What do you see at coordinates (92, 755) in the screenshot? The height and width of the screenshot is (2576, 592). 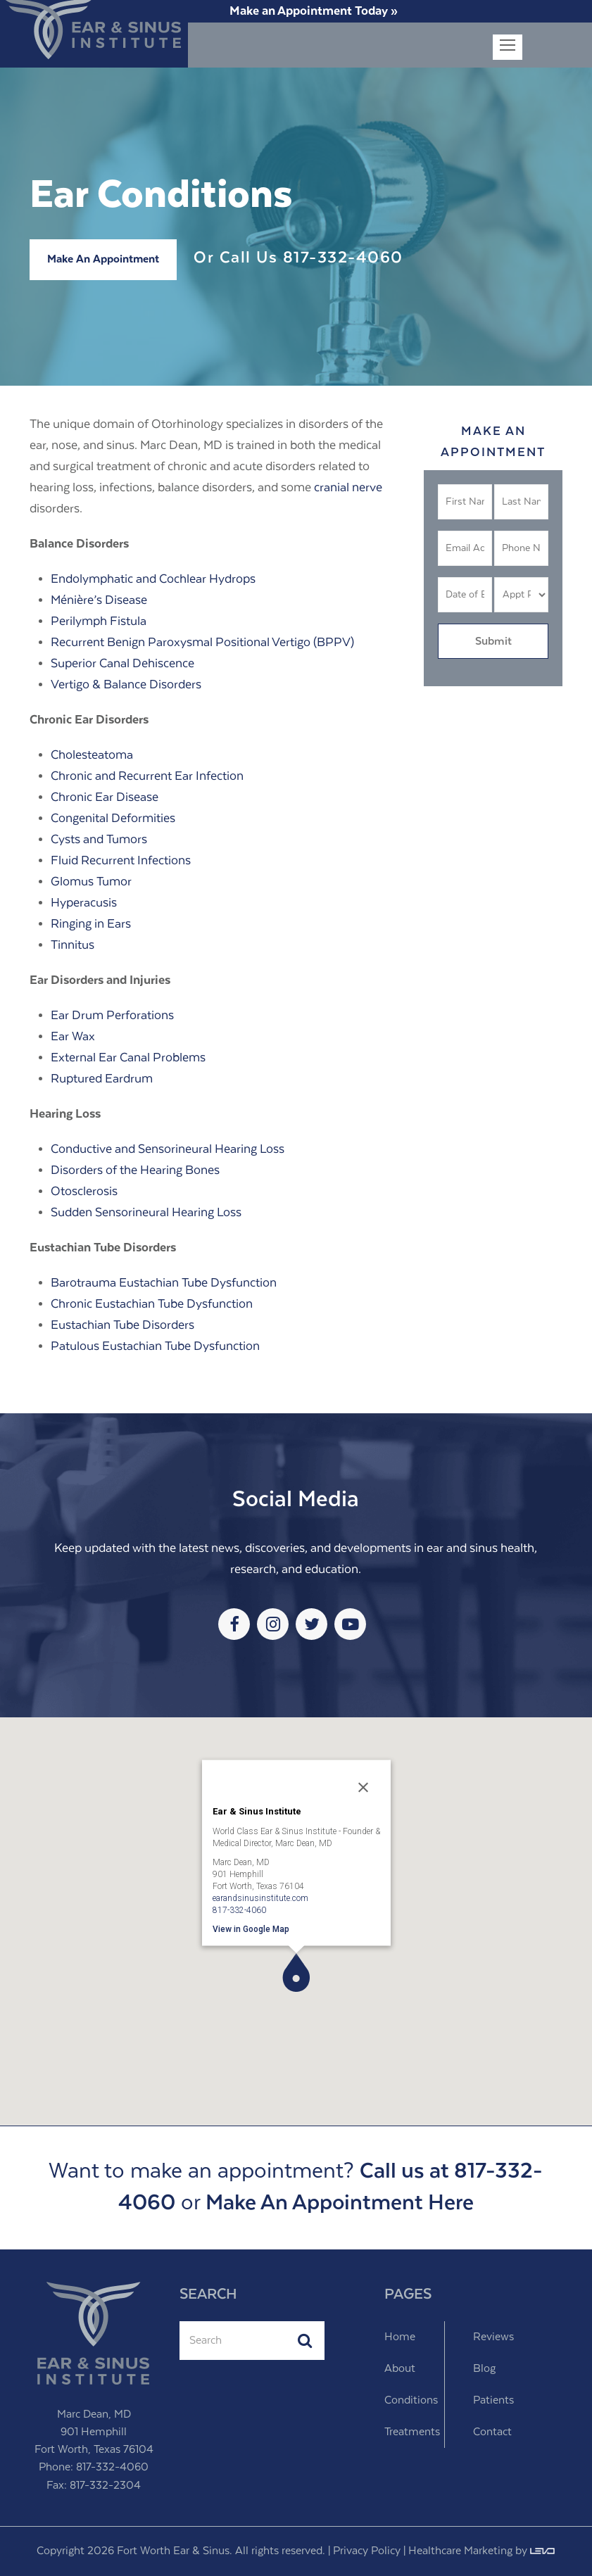 I see `Cholesteatoma` at bounding box center [92, 755].